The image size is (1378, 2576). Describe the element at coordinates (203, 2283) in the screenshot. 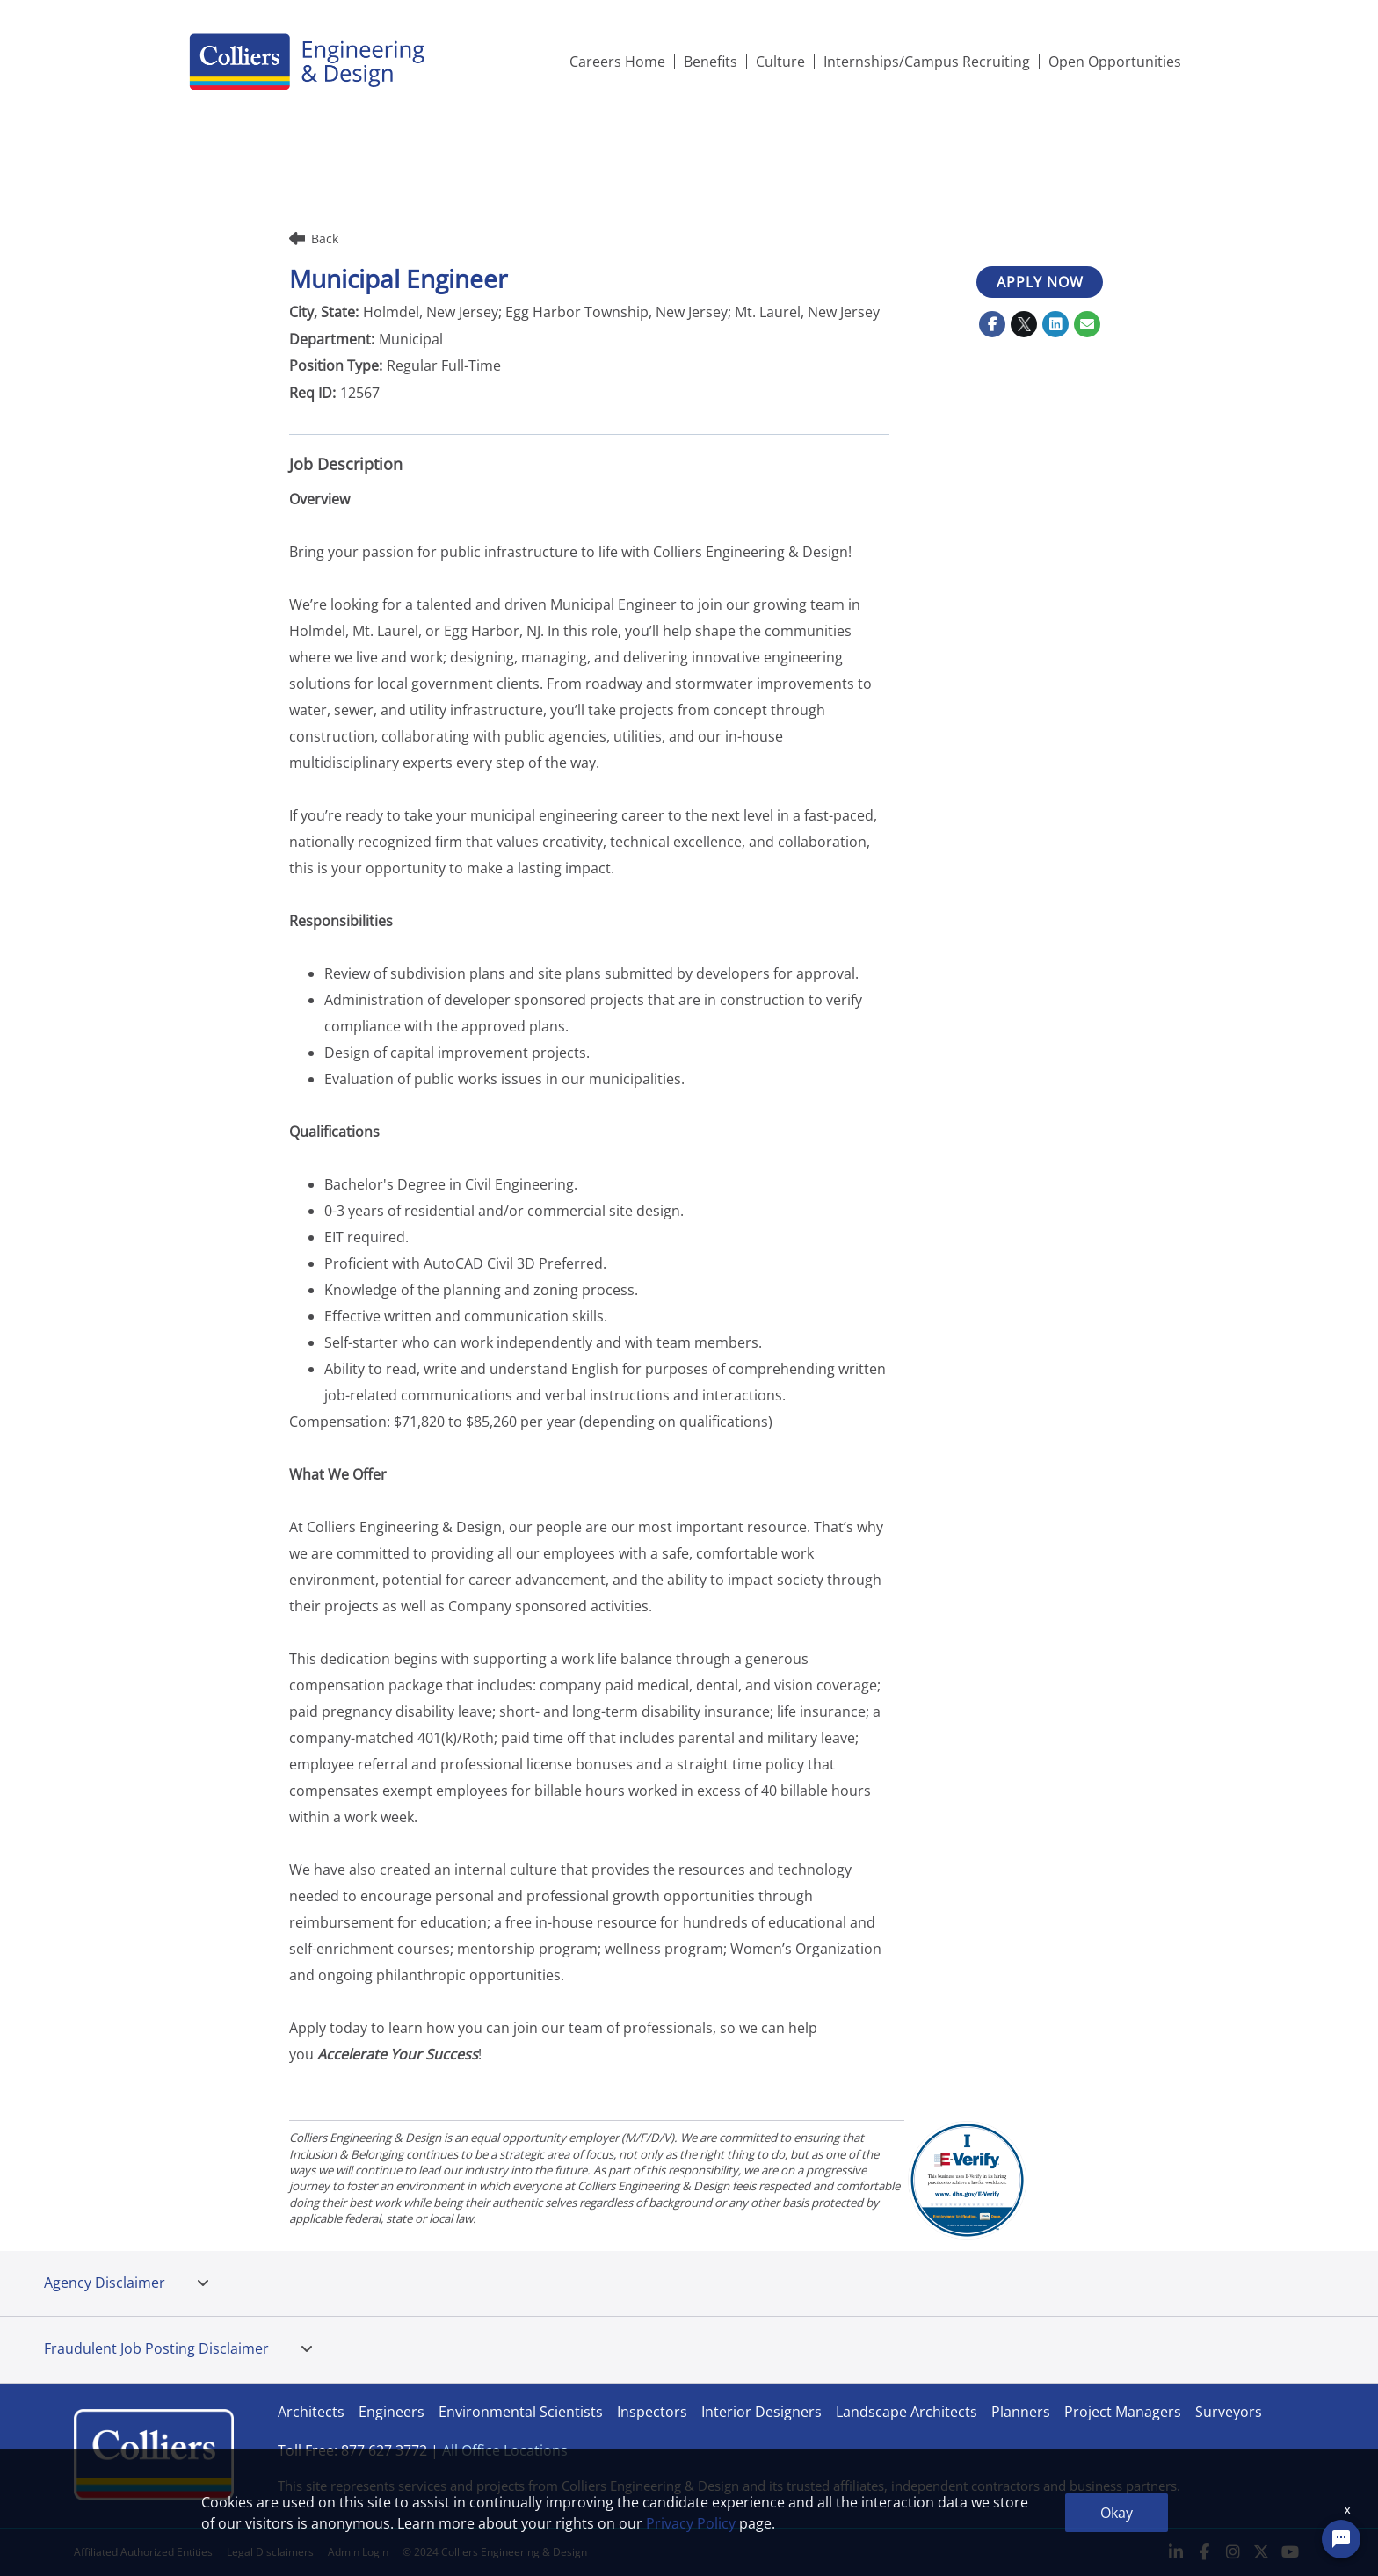

I see `[tab]` at that location.